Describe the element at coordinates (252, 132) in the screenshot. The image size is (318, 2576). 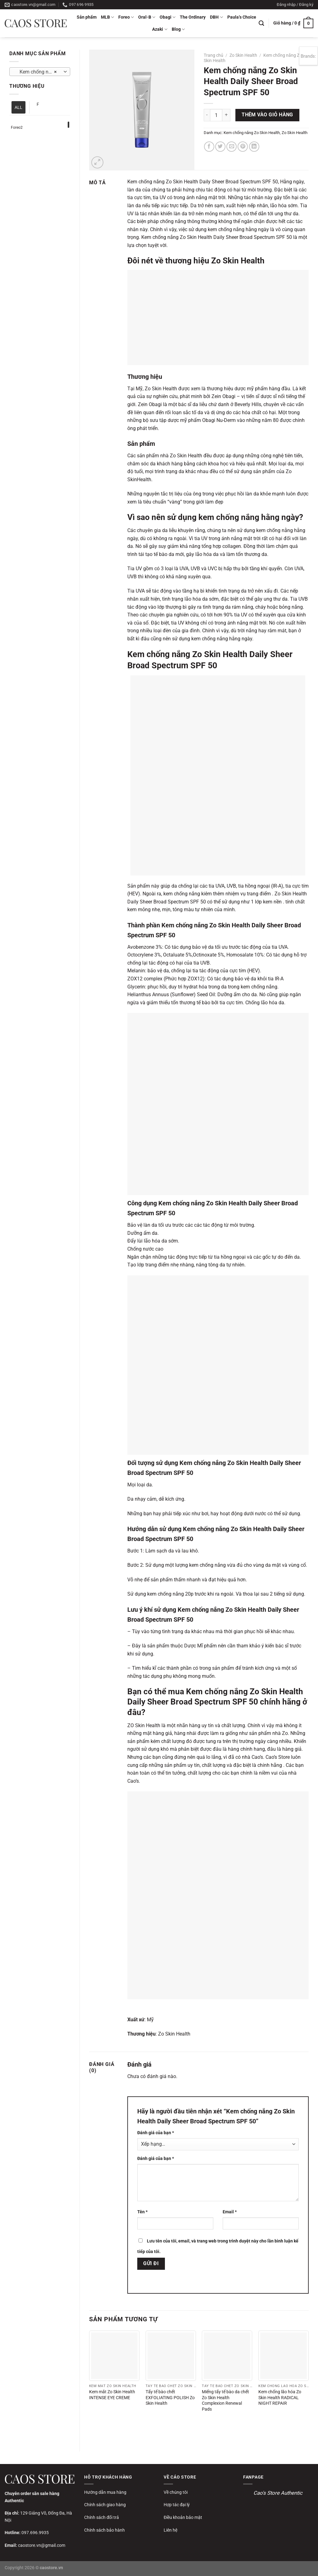
I see `Kem chống nắng Zo Skin Health` at that location.